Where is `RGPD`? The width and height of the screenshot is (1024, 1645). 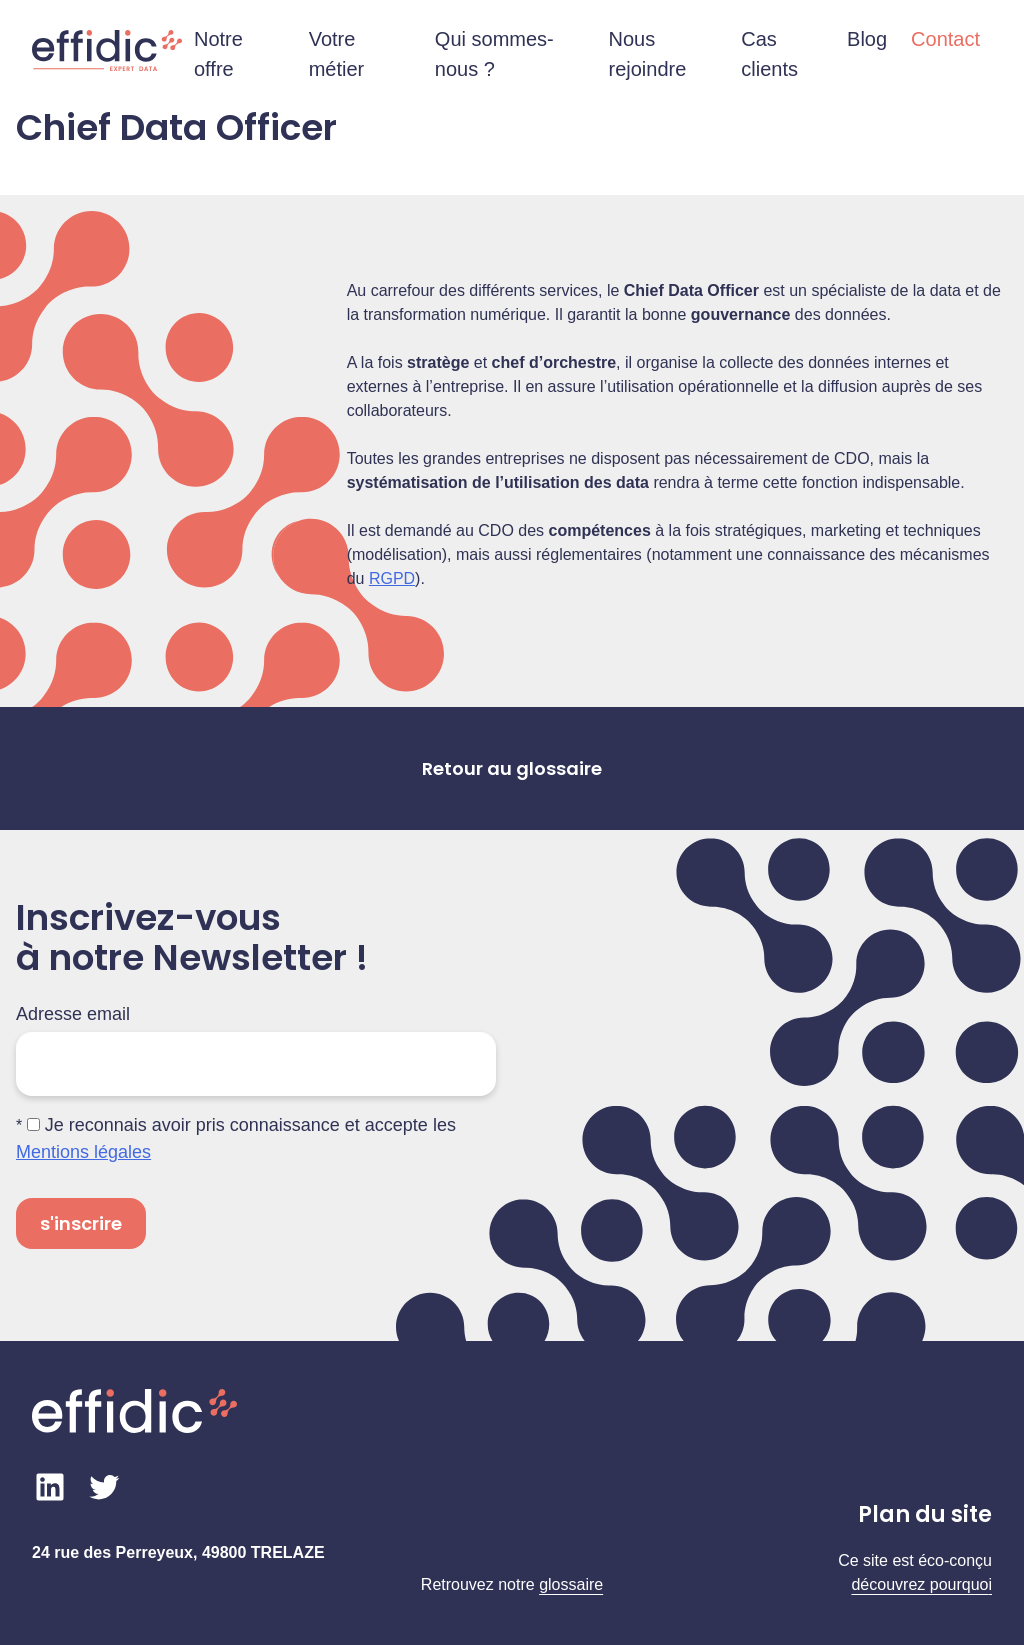 RGPD is located at coordinates (392, 578).